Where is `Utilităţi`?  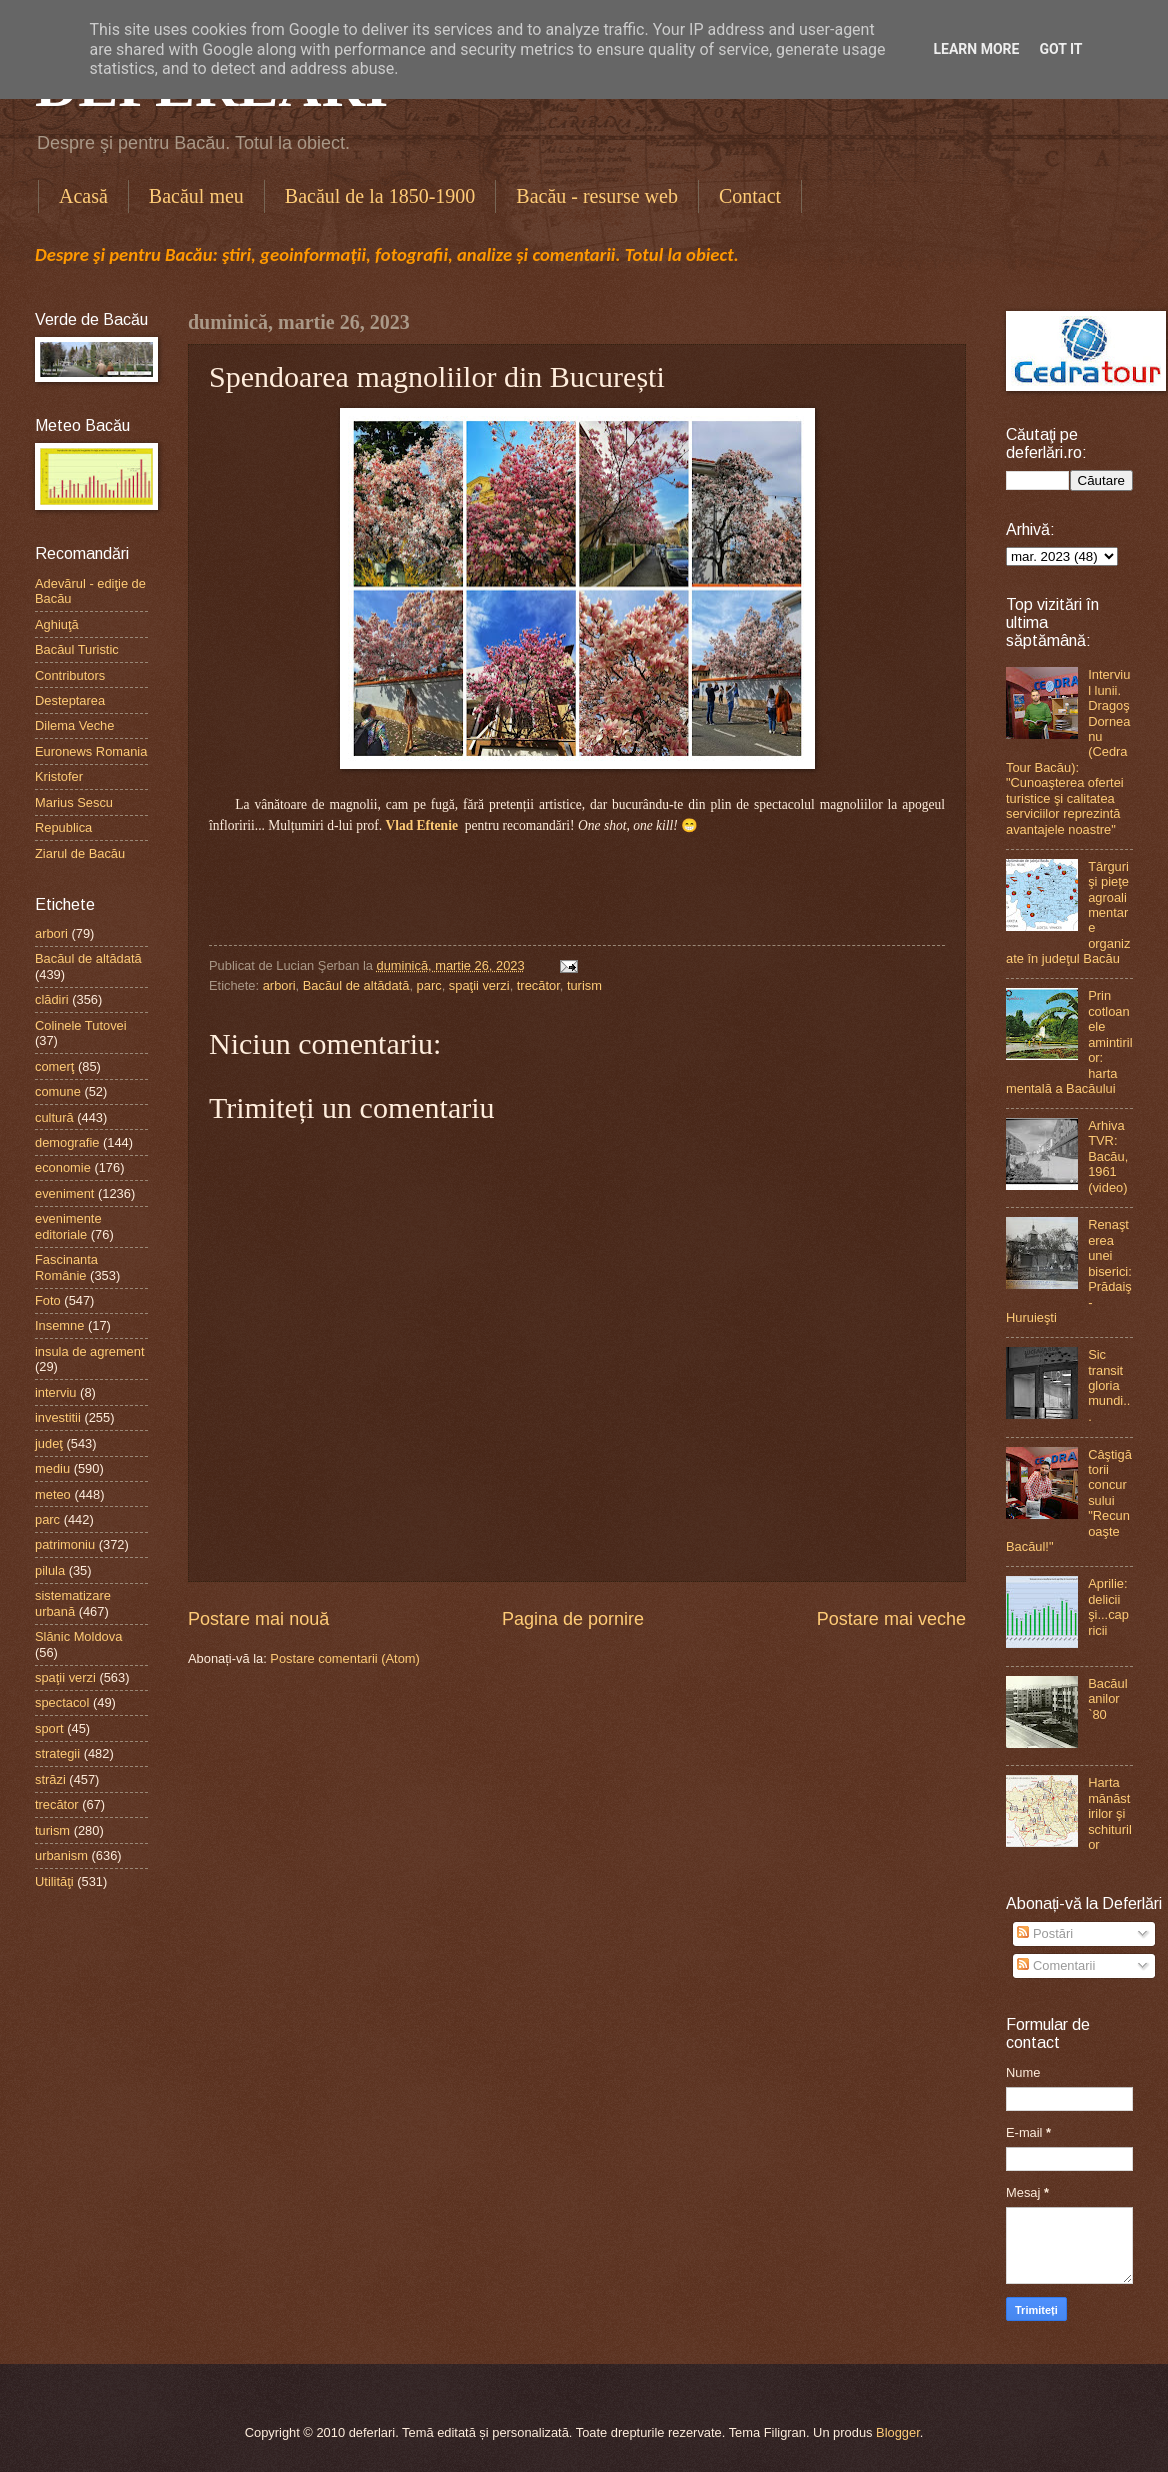
Utilităţi is located at coordinates (54, 1881).